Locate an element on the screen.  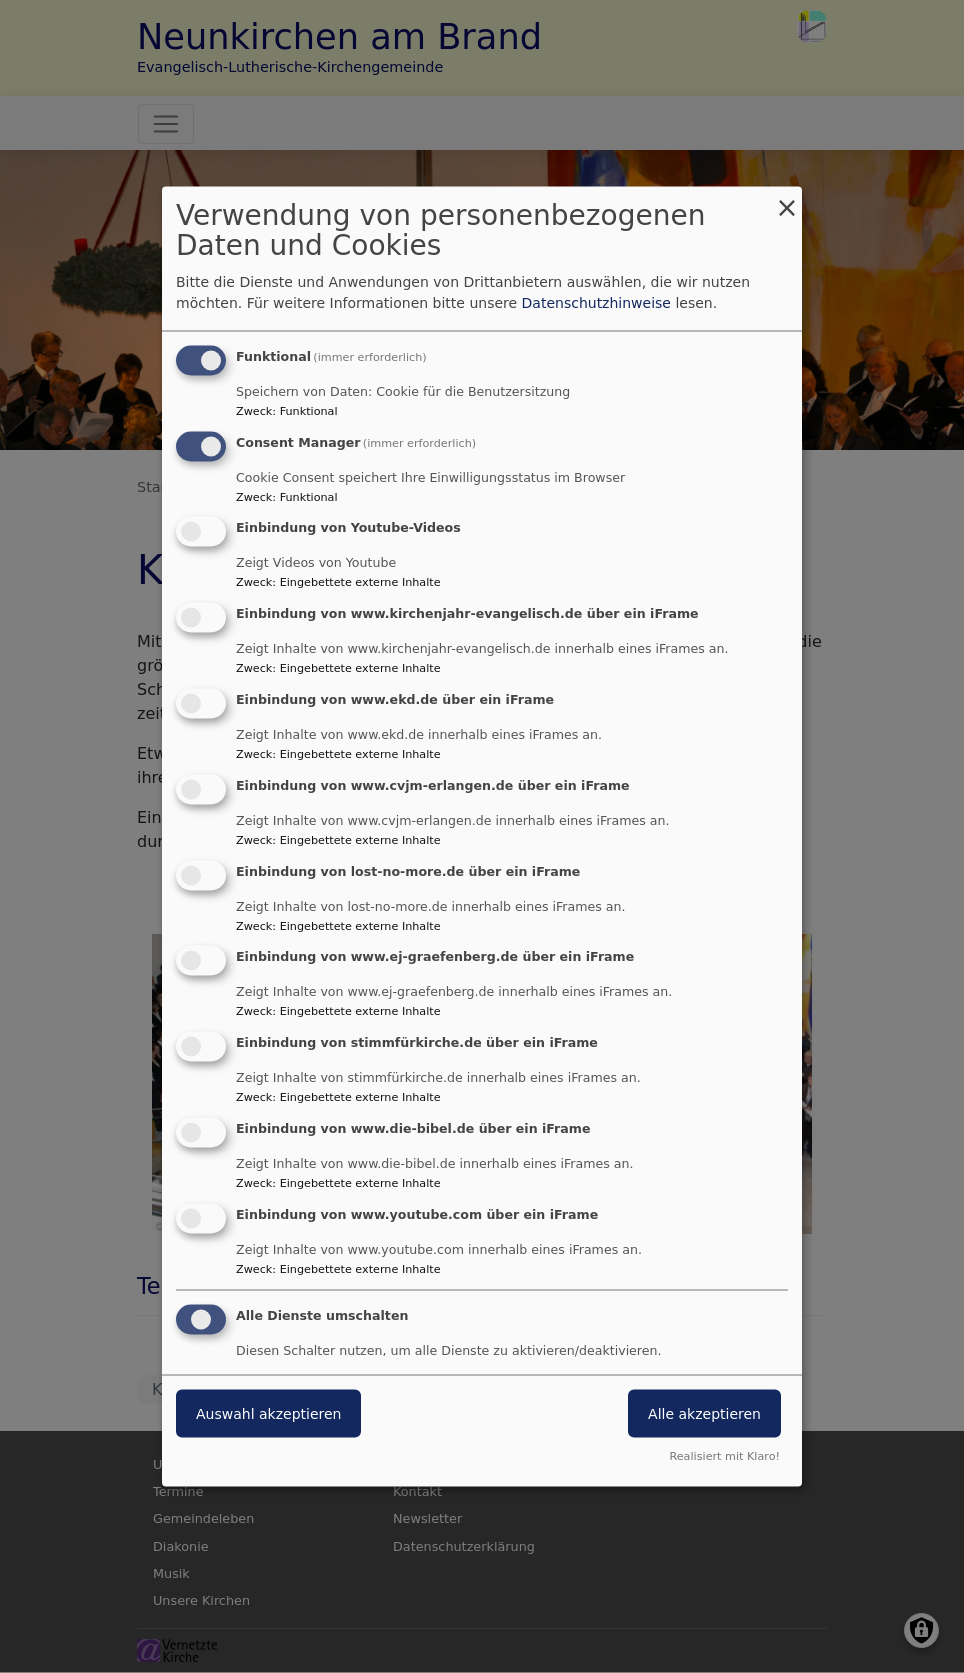
Datenschutzhinweise is located at coordinates (596, 302).